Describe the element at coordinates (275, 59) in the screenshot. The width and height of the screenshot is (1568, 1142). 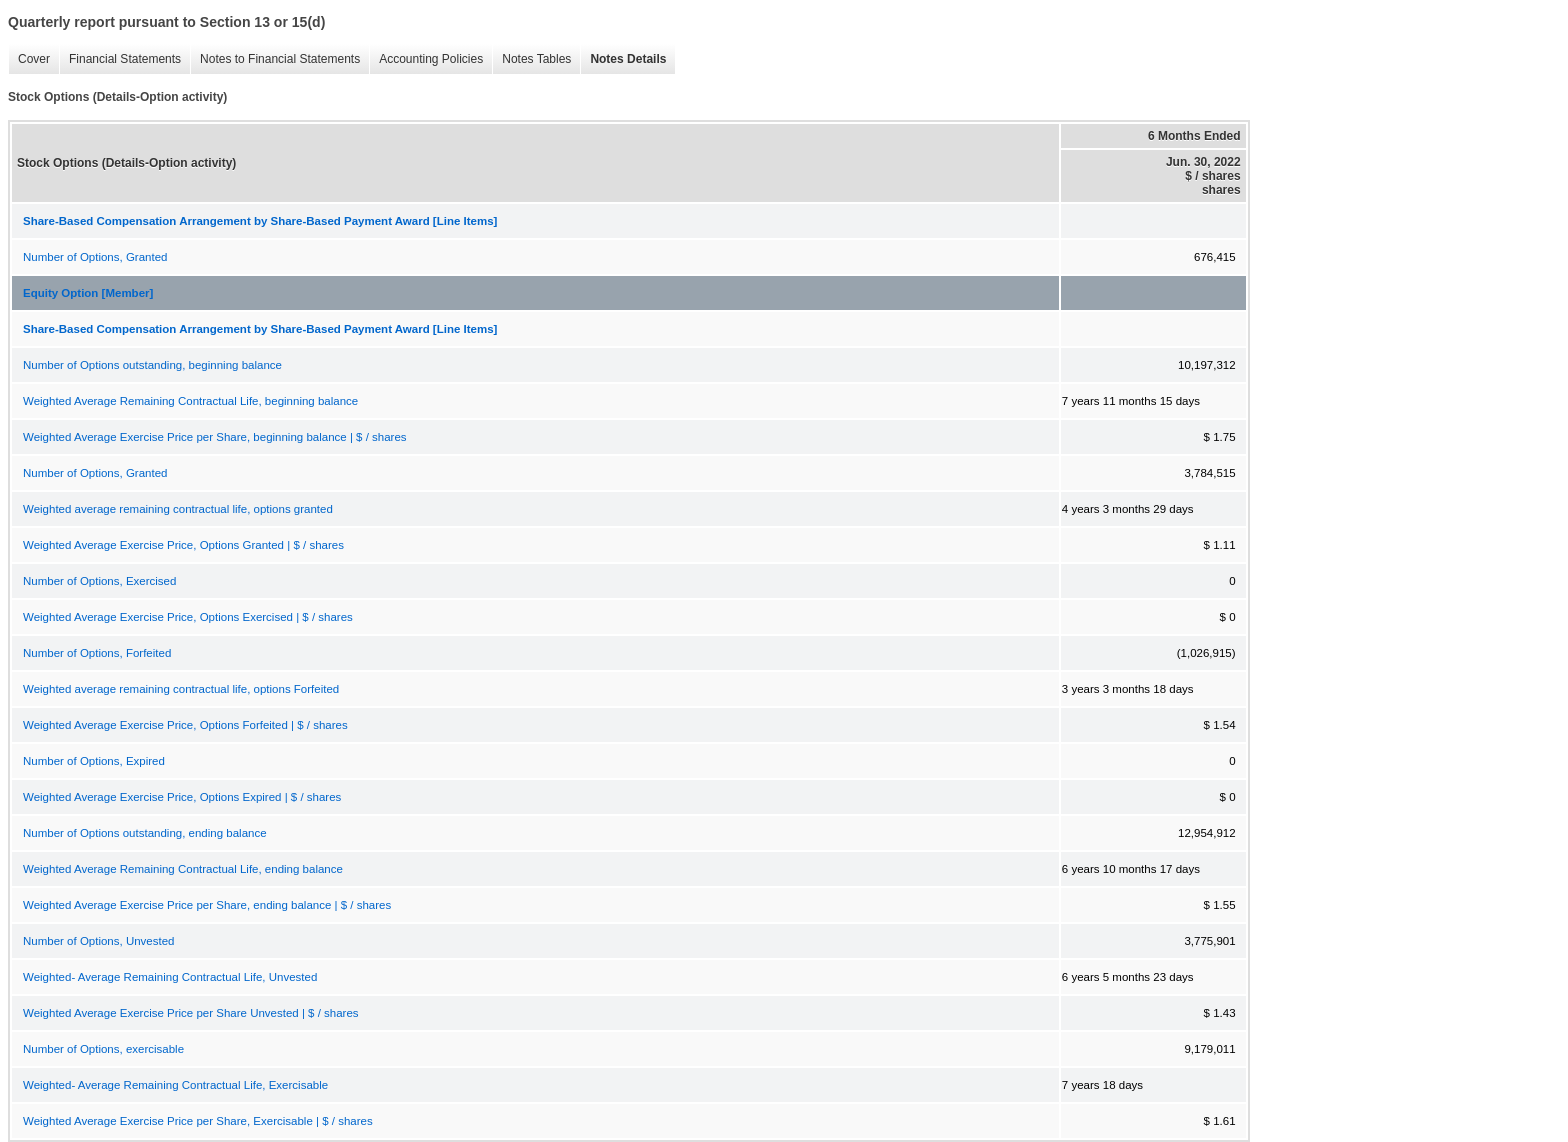
I see `Notes to Financial Statements` at that location.